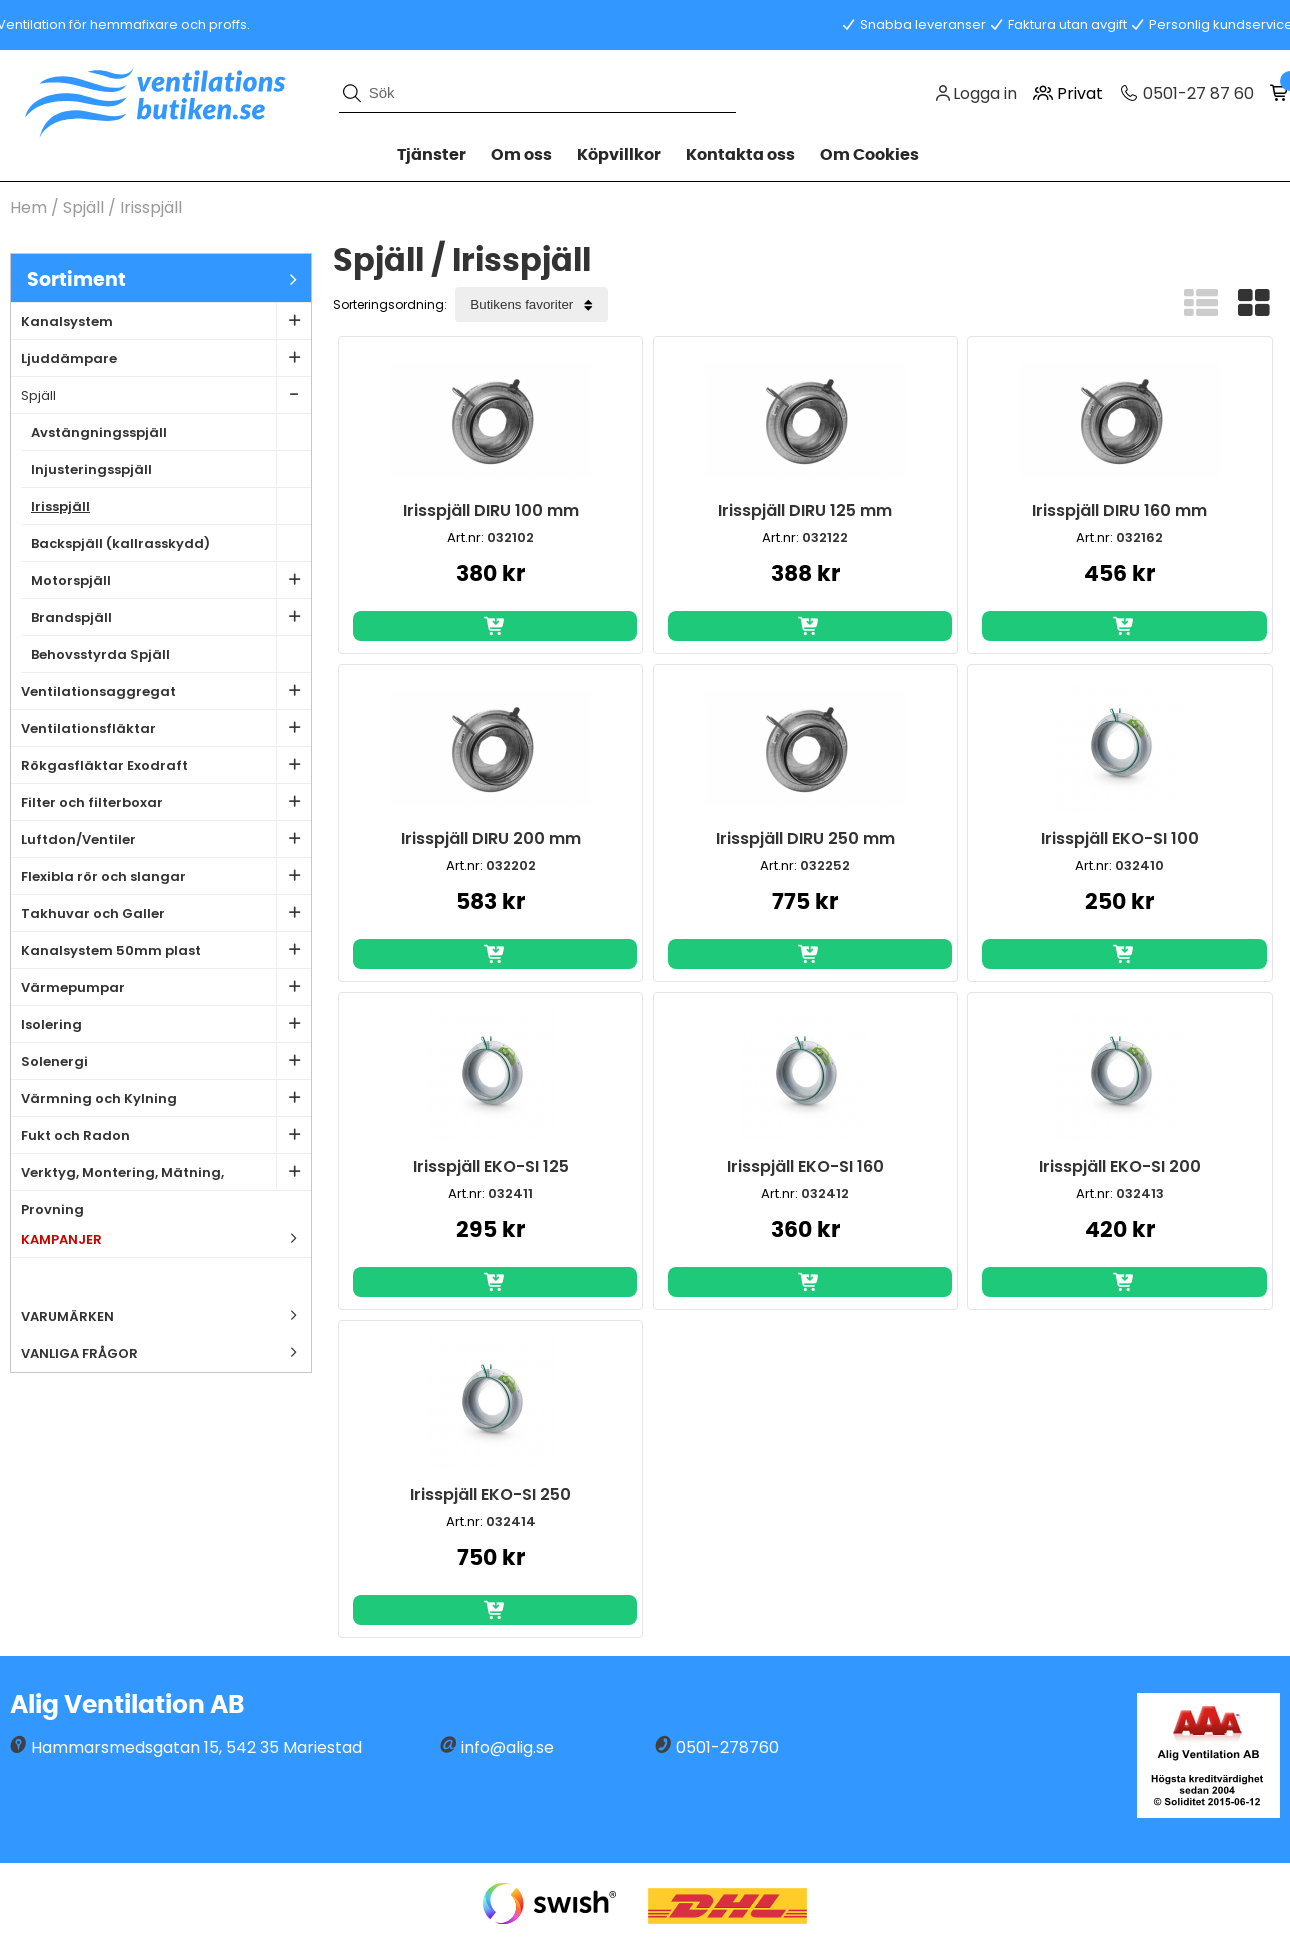 The image size is (1290, 1949). What do you see at coordinates (166, 949) in the screenshot?
I see `Kanalsystem 50mm plast` at bounding box center [166, 949].